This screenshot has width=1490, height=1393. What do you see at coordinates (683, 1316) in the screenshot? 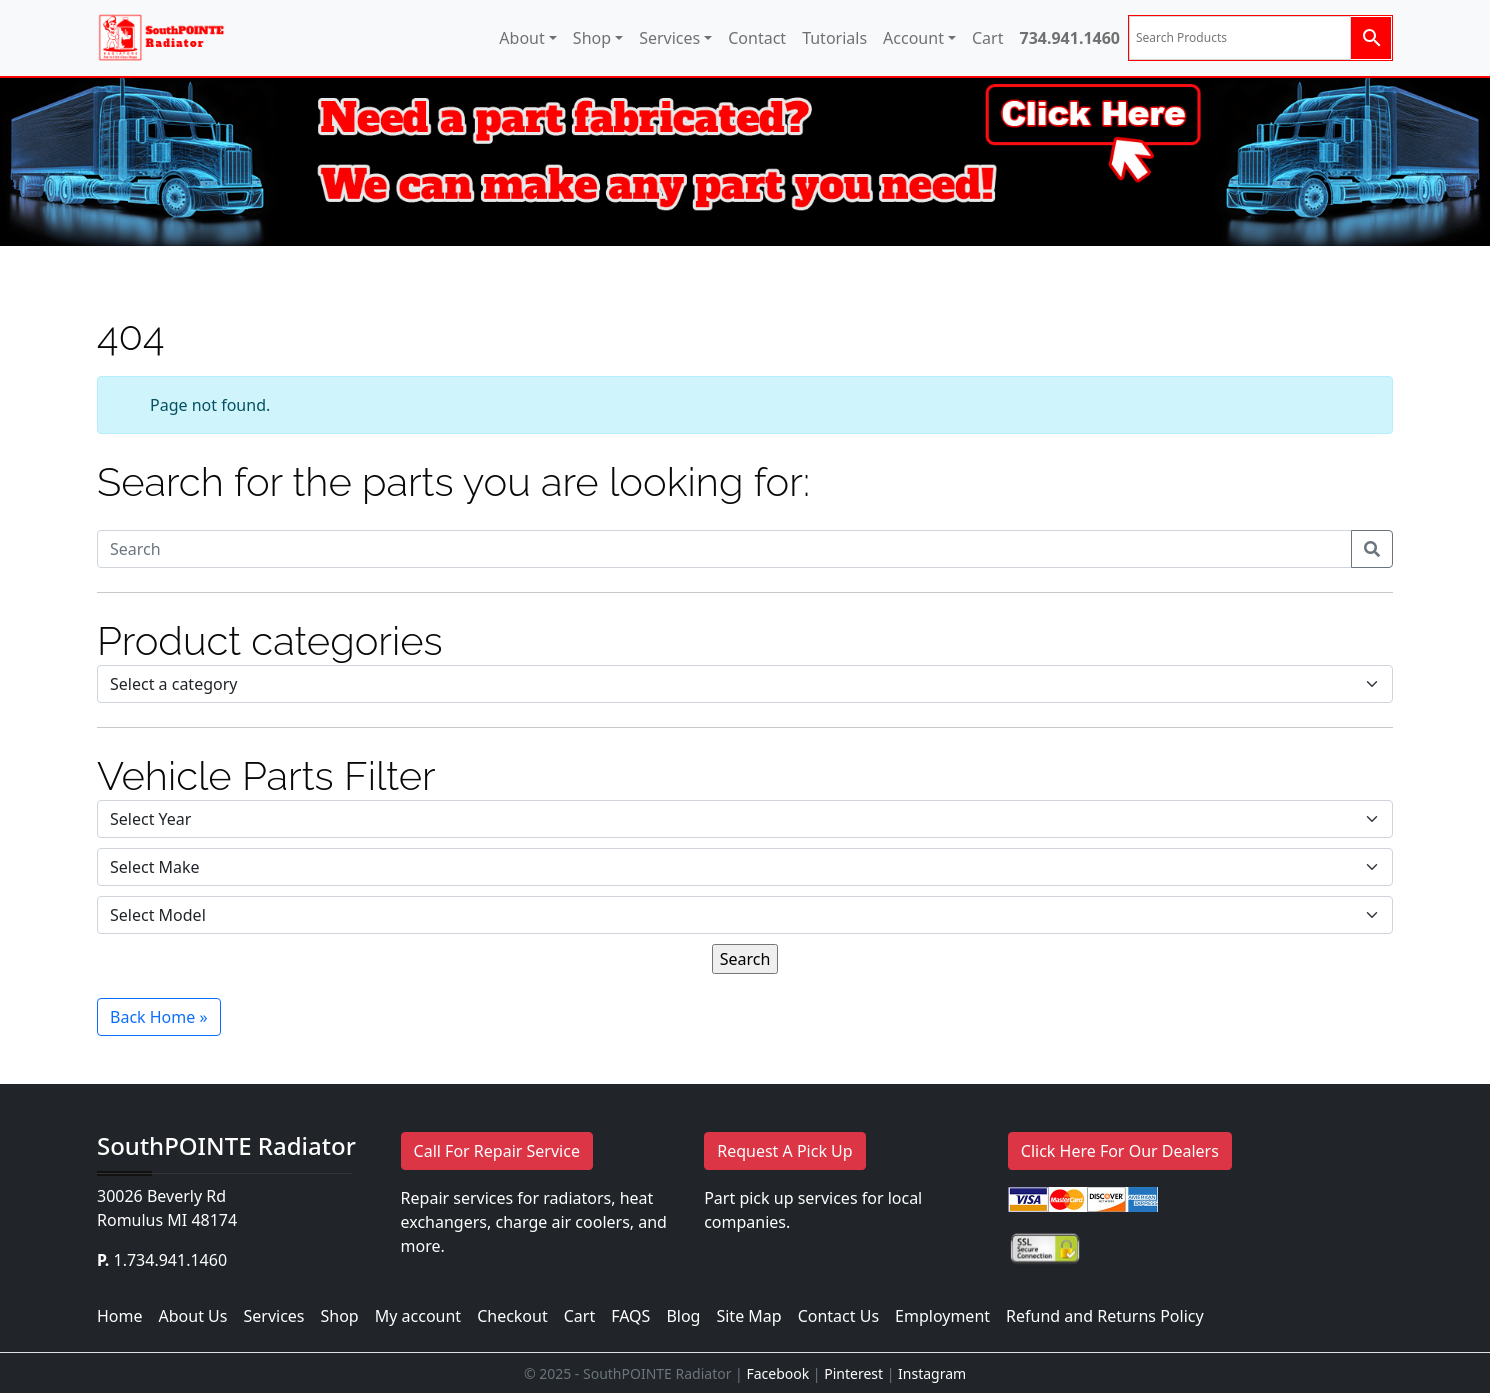
I see `Blog` at bounding box center [683, 1316].